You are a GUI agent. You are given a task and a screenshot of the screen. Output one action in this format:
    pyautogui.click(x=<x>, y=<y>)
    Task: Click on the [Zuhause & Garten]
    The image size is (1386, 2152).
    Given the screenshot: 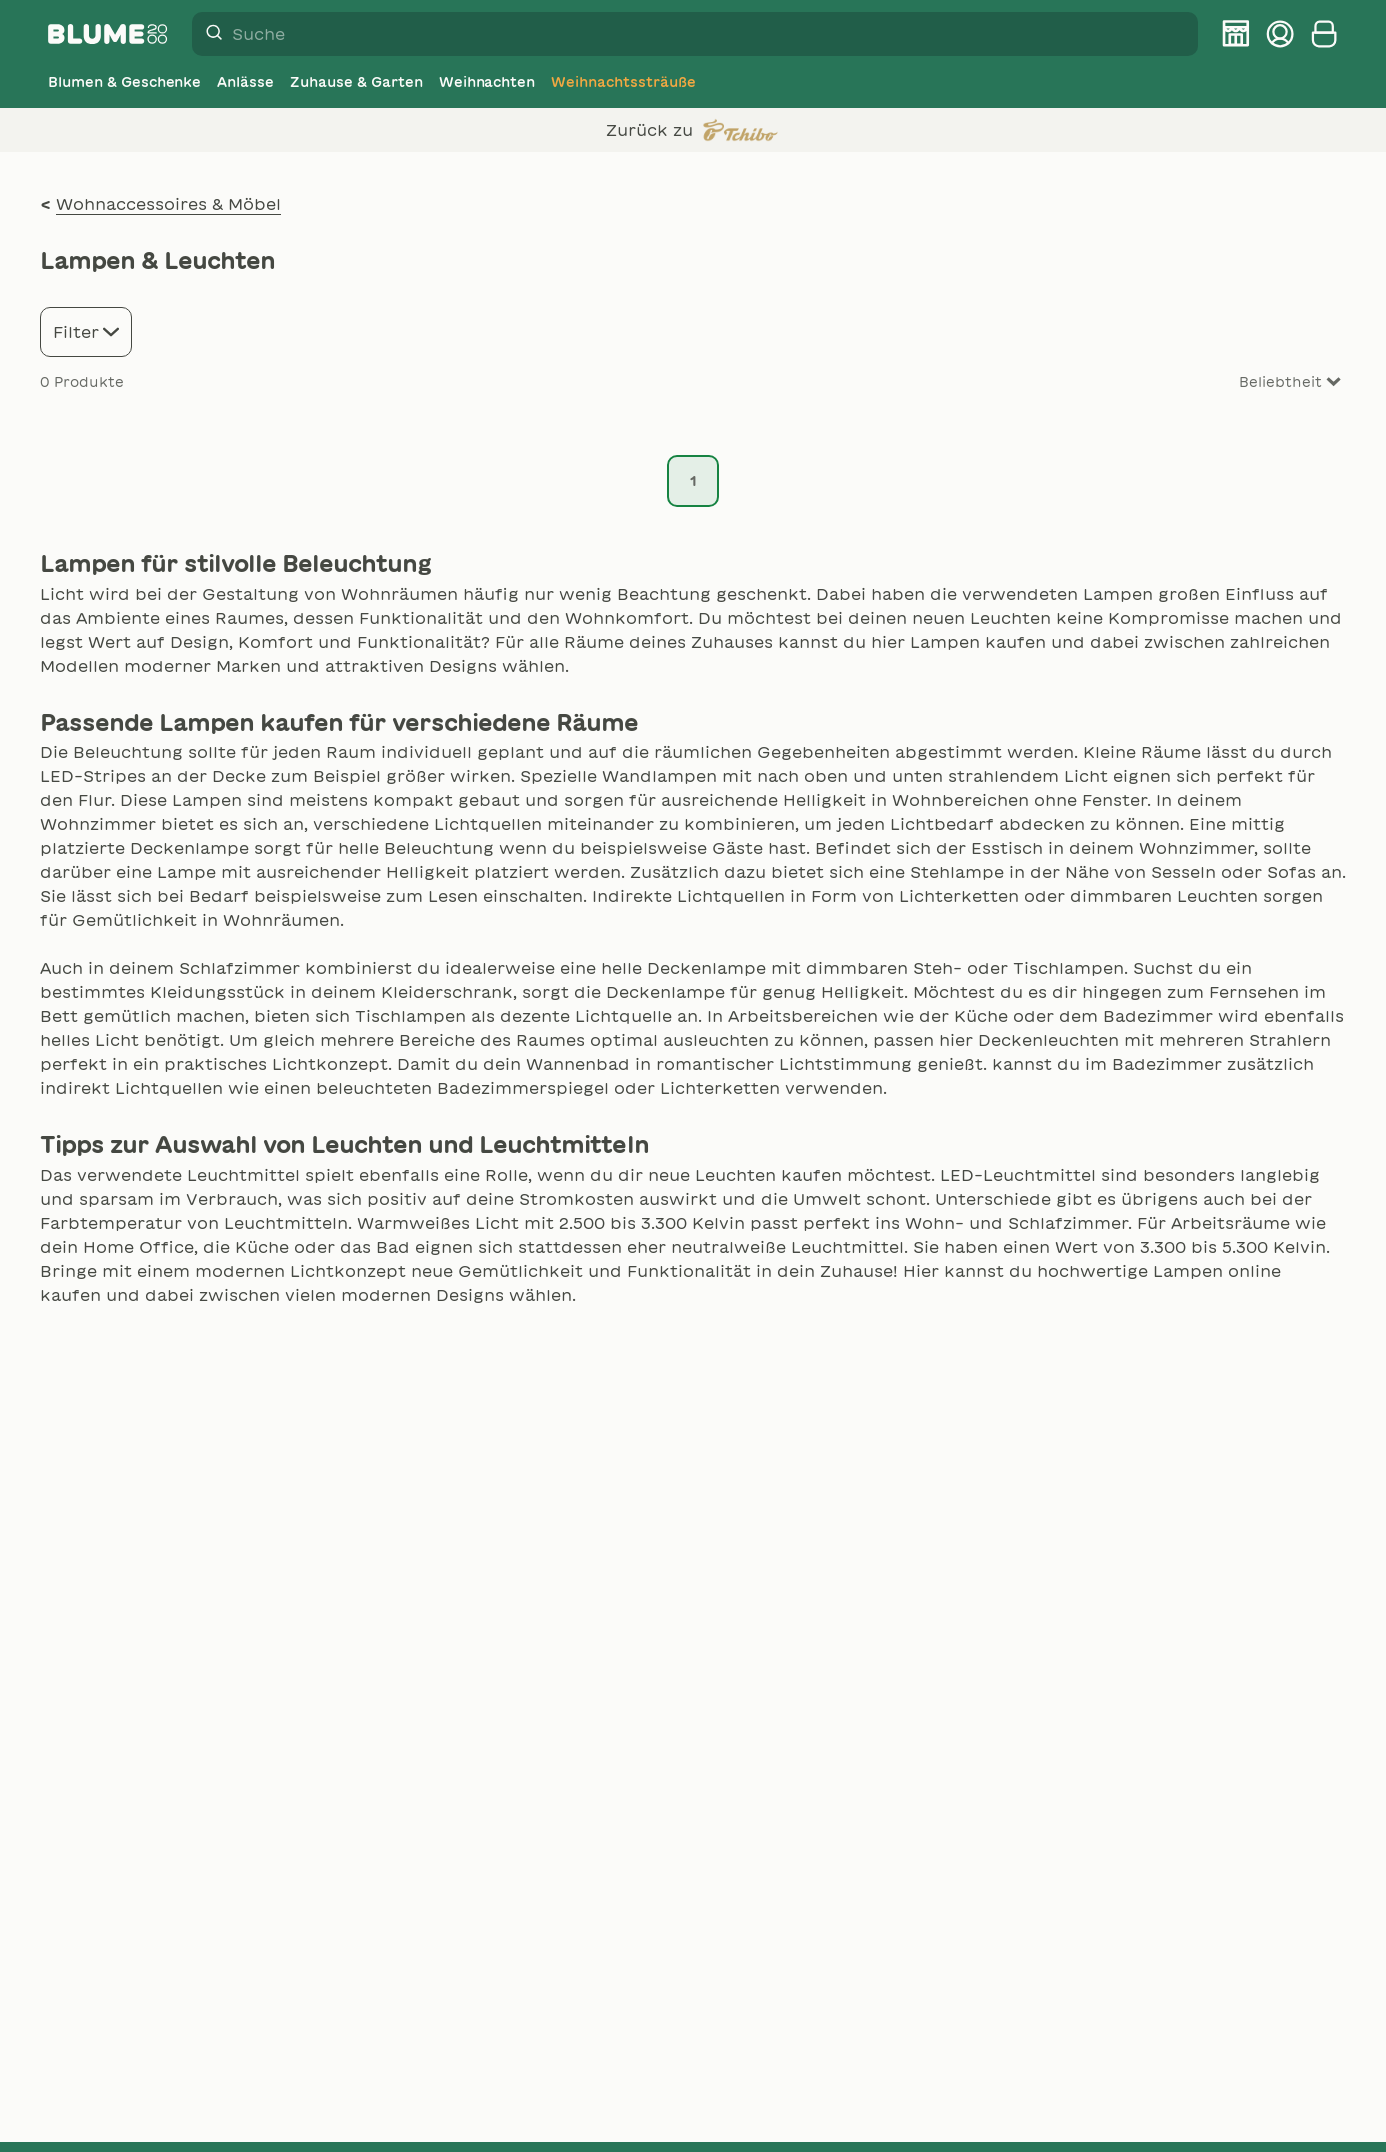 What is the action you would take?
    pyautogui.click(x=356, y=82)
    